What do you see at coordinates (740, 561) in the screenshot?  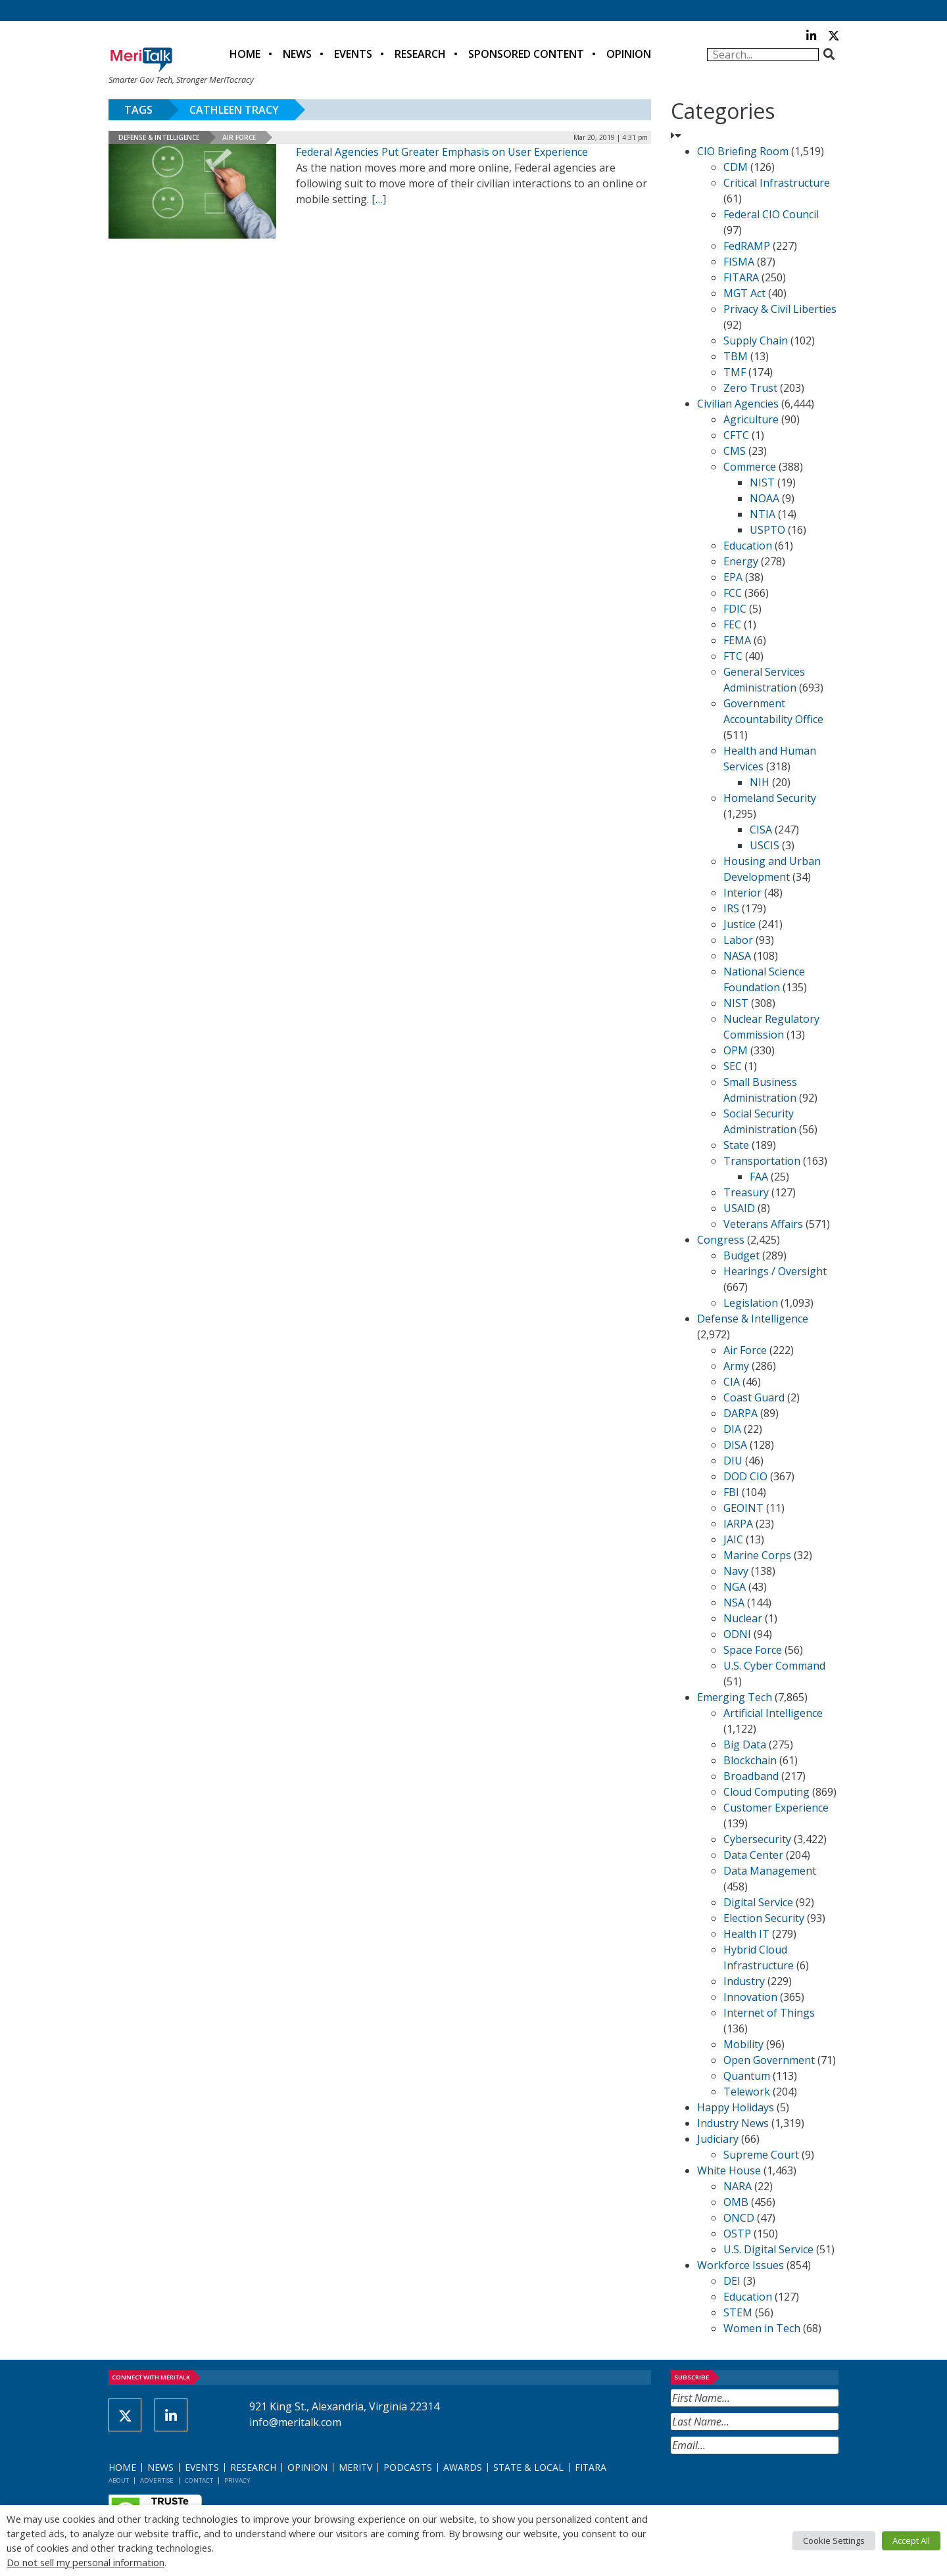 I see `Energy` at bounding box center [740, 561].